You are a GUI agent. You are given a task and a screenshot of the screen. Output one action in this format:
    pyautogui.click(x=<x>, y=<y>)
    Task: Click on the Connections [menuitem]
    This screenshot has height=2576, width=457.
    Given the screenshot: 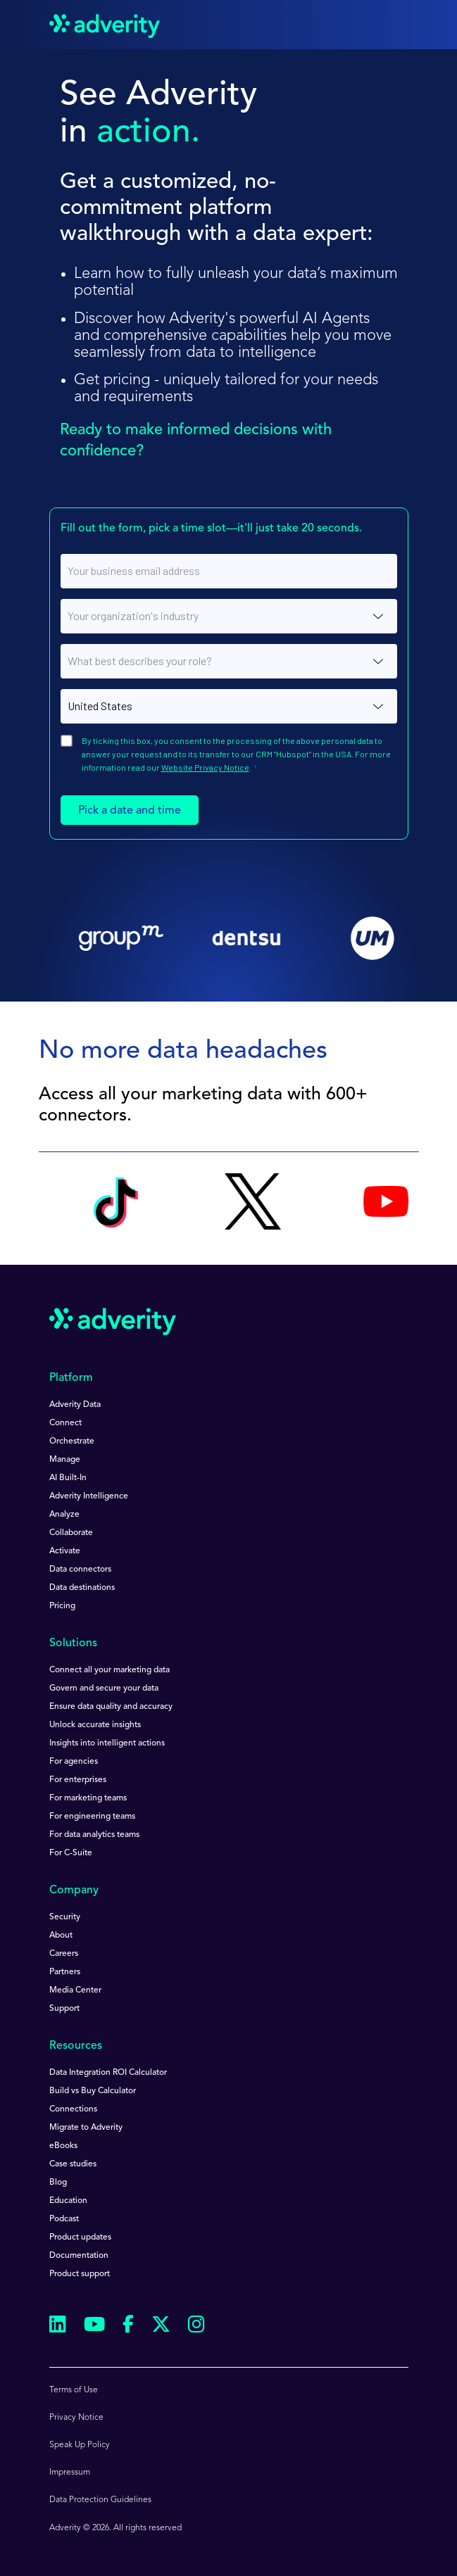 What is the action you would take?
    pyautogui.click(x=73, y=2109)
    